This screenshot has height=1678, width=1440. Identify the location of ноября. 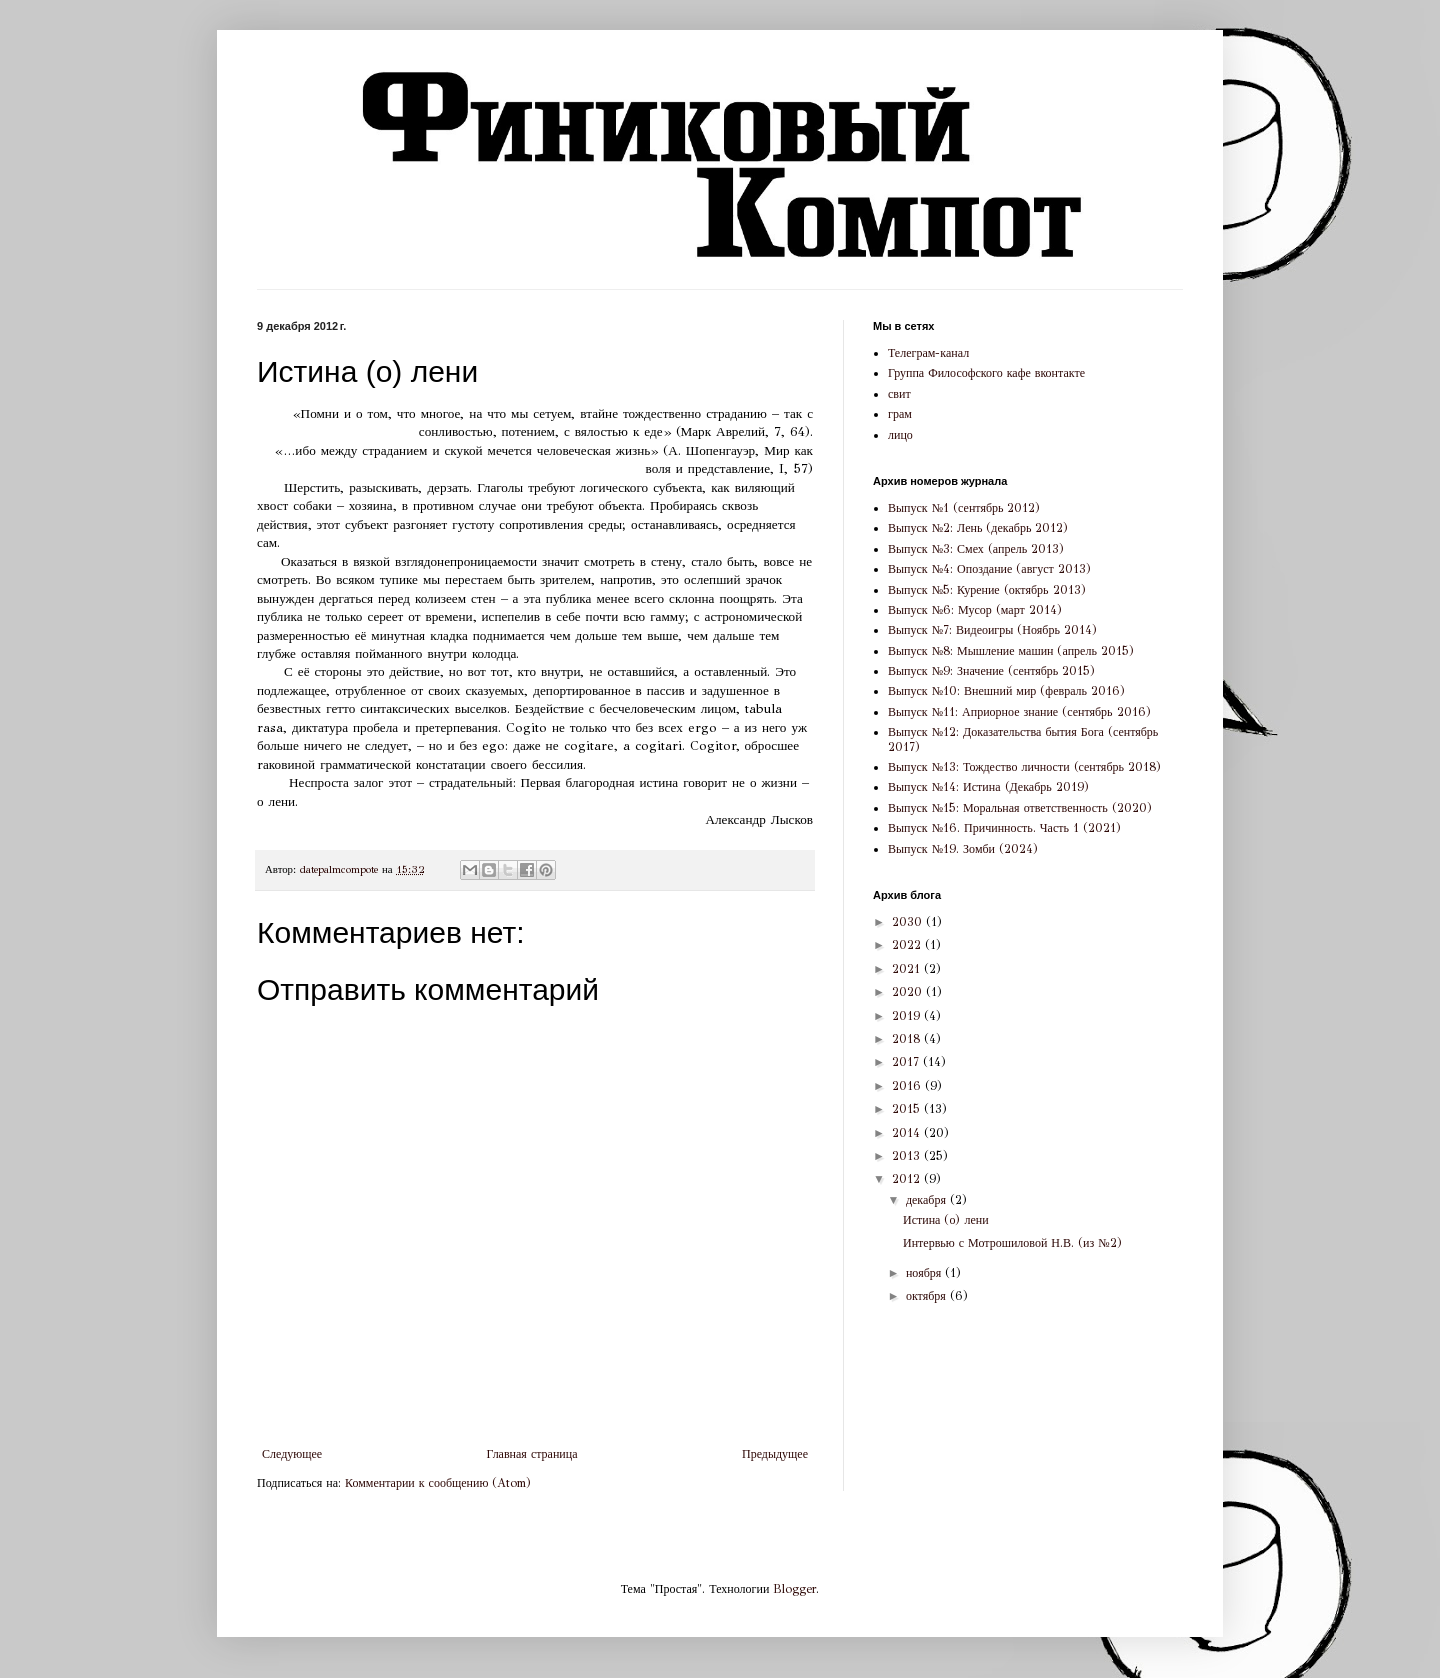
(925, 1273).